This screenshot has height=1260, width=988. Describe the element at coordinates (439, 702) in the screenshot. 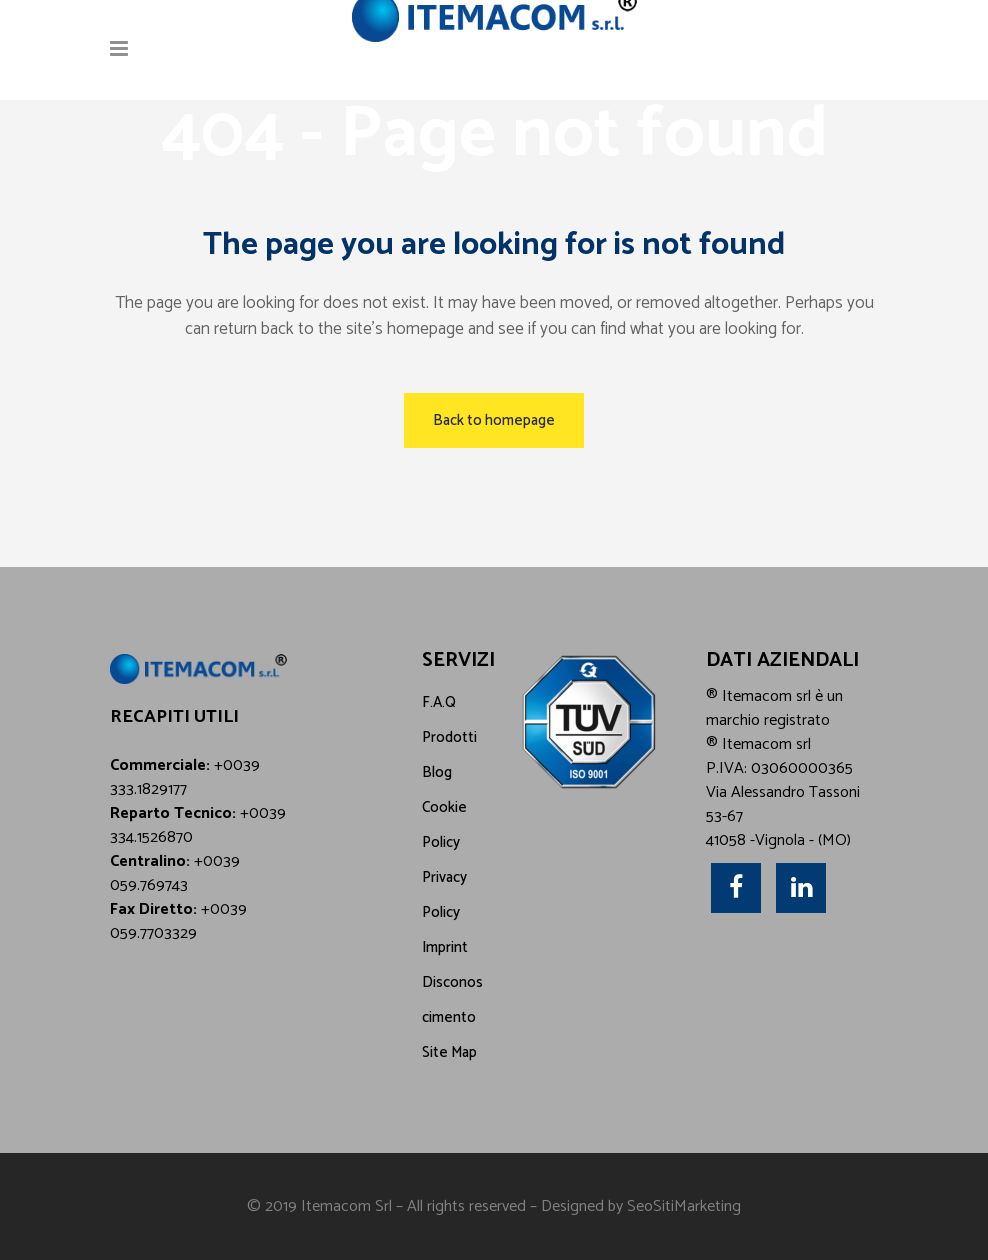

I see `F.A.Q` at that location.